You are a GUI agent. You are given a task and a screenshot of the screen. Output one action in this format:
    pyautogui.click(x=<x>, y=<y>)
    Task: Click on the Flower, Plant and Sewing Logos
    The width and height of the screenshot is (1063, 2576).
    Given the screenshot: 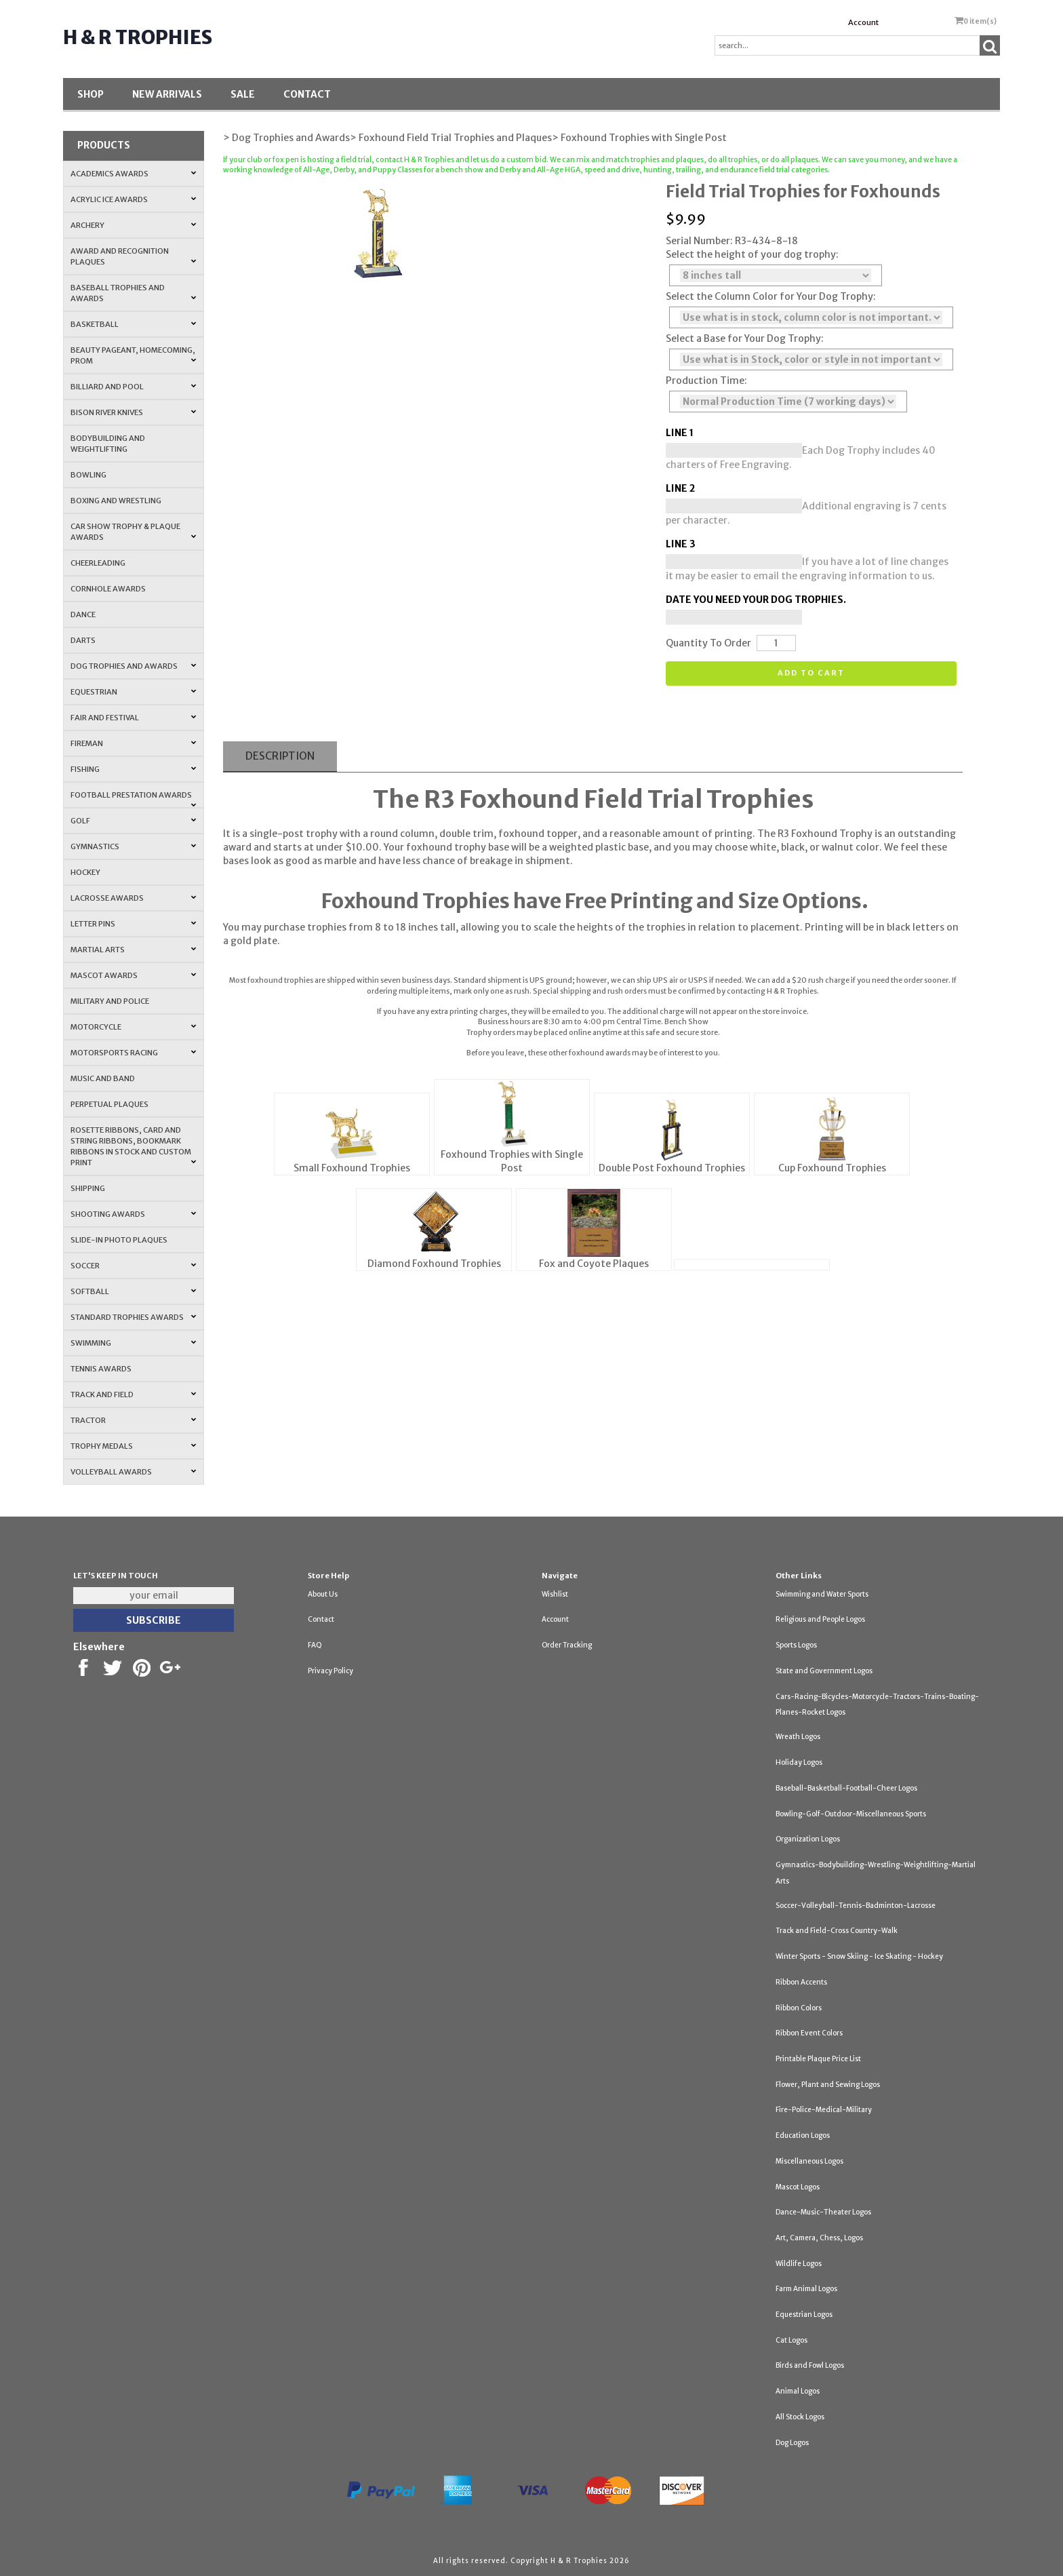 What is the action you would take?
    pyautogui.click(x=828, y=2084)
    